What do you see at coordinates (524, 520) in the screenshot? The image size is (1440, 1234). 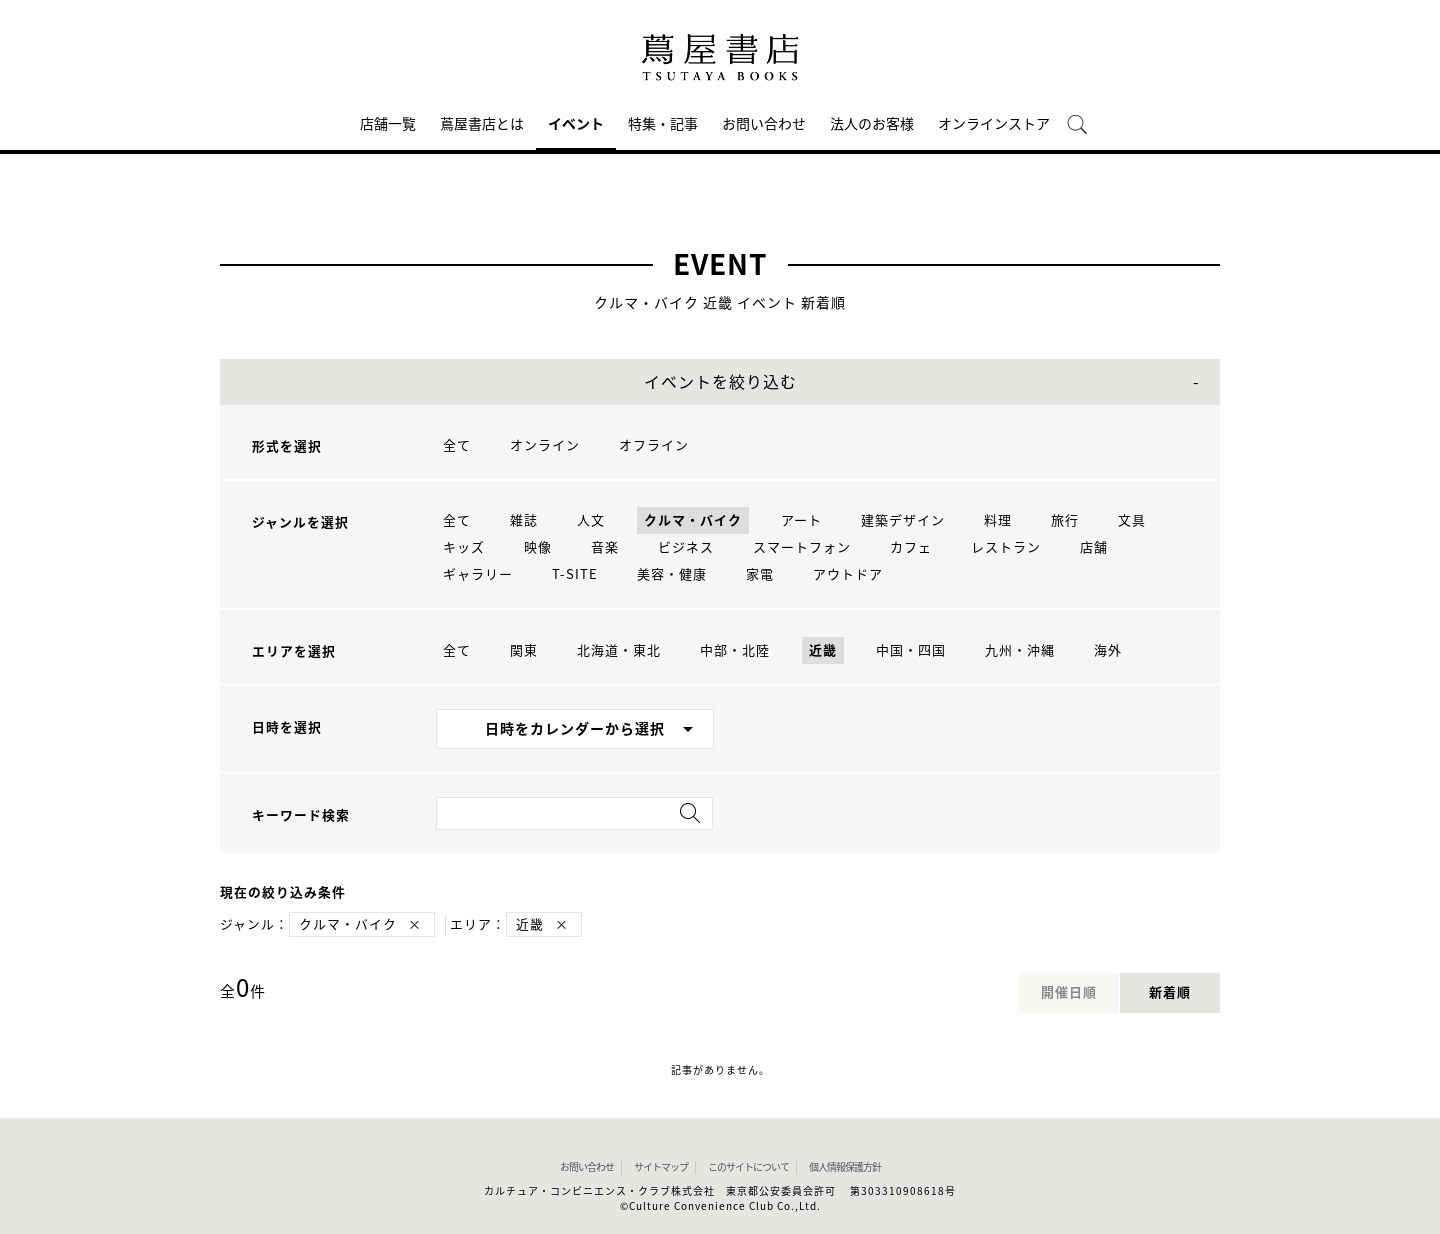 I see `雑誌` at bounding box center [524, 520].